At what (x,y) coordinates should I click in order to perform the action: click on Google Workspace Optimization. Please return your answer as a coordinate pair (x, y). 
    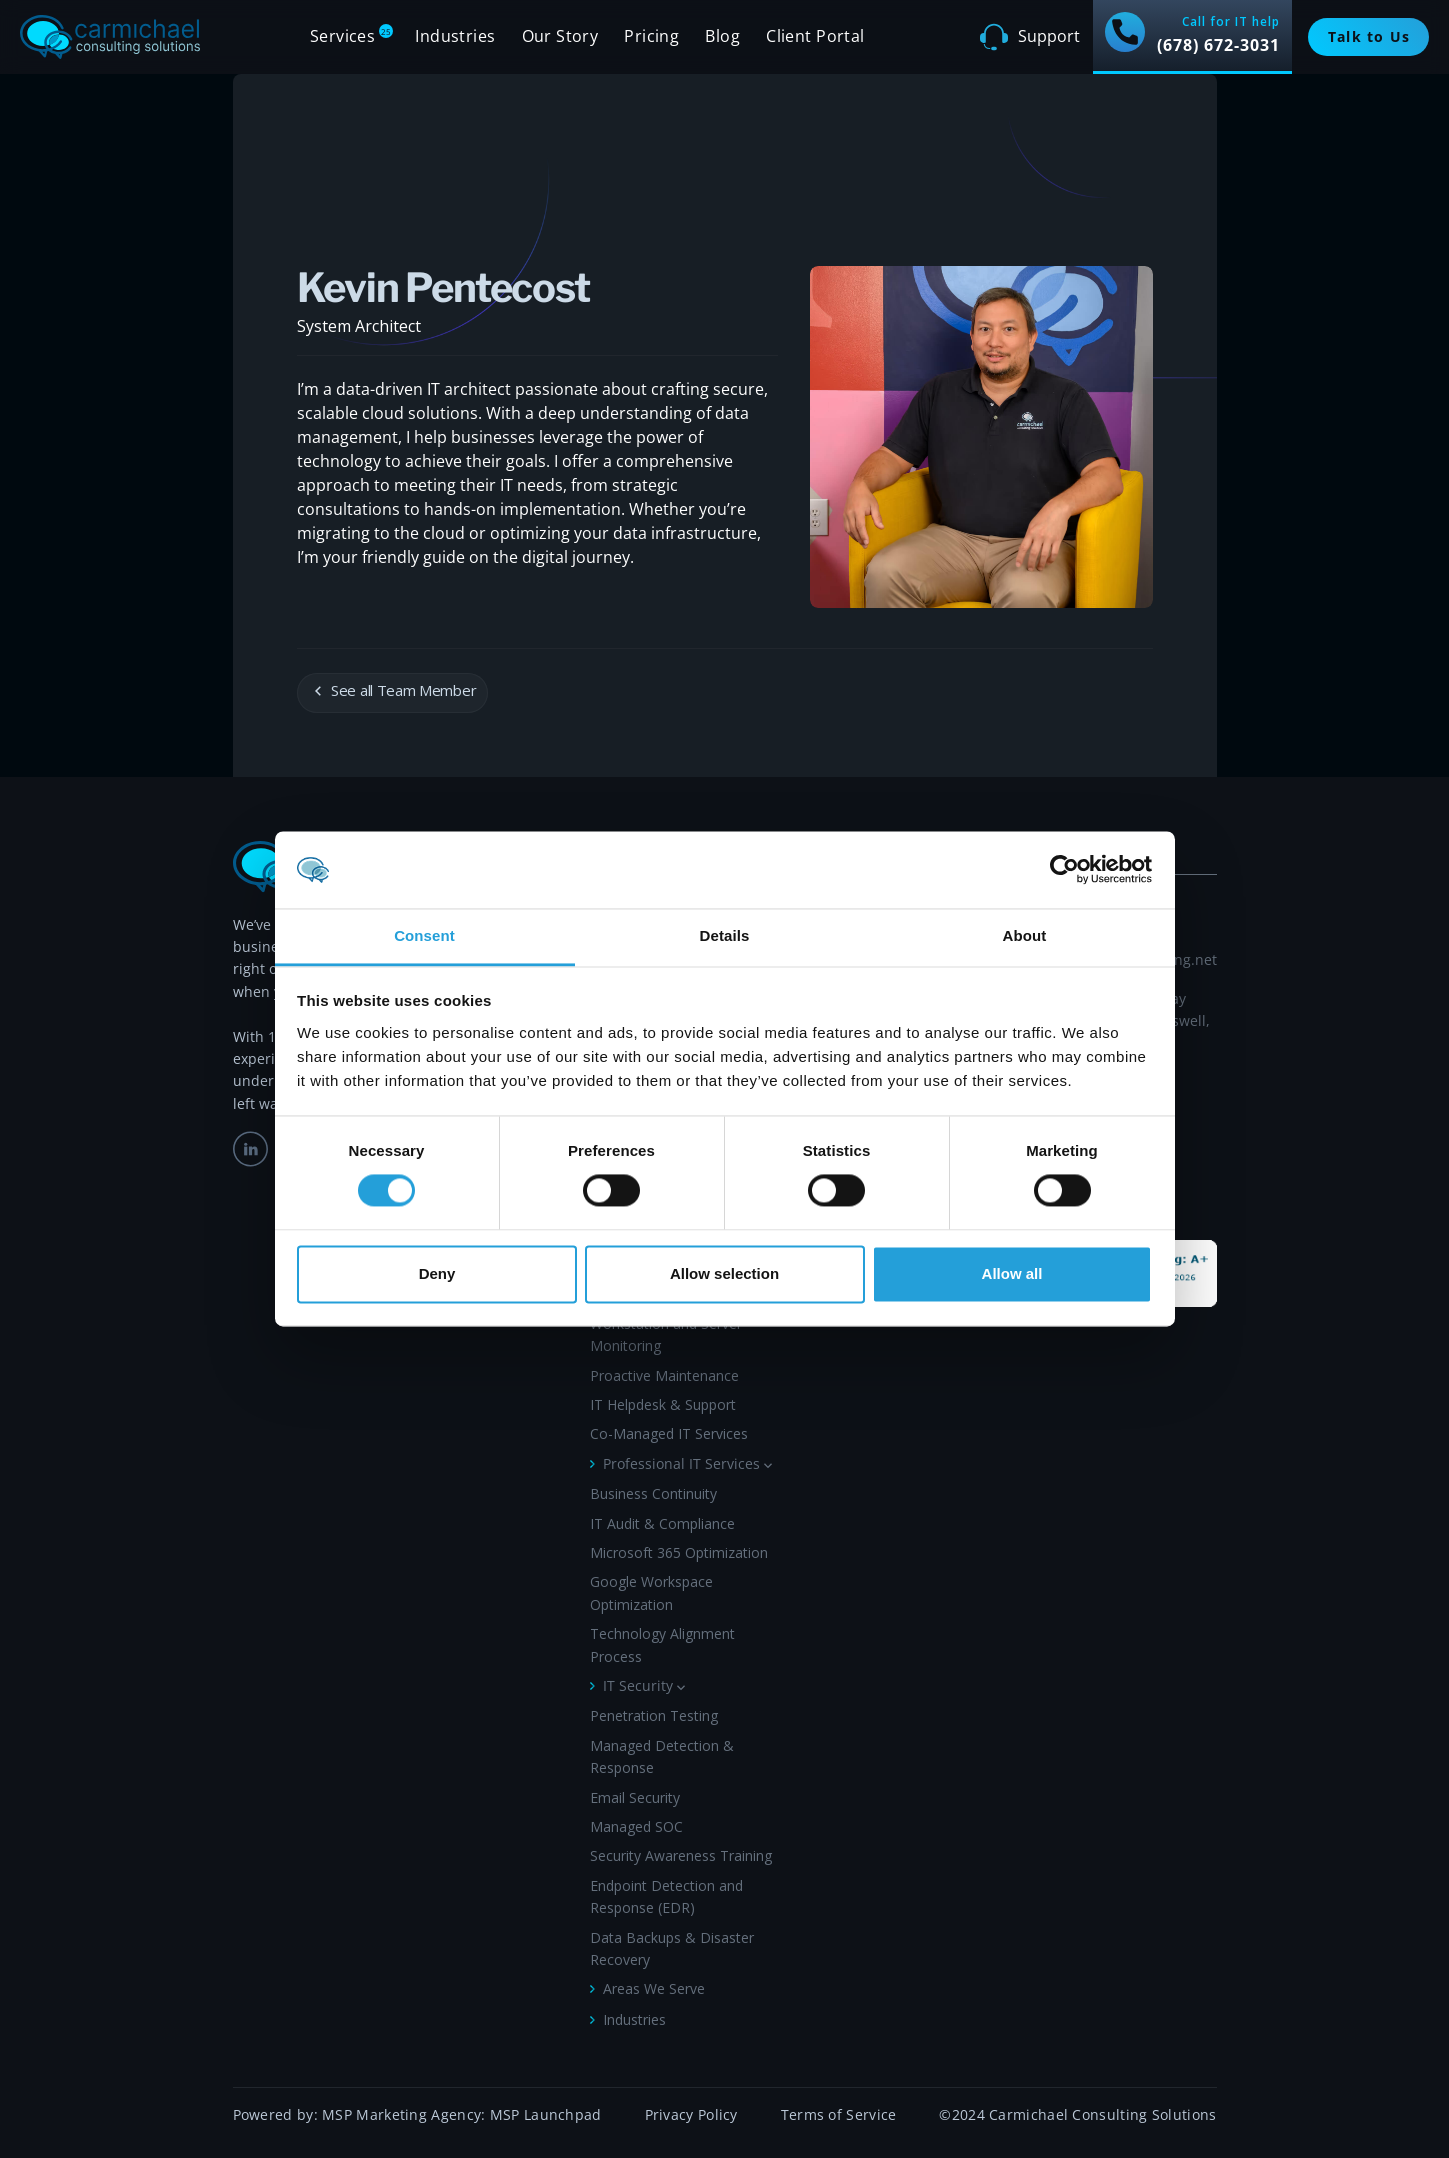
    Looking at the image, I should click on (651, 1592).